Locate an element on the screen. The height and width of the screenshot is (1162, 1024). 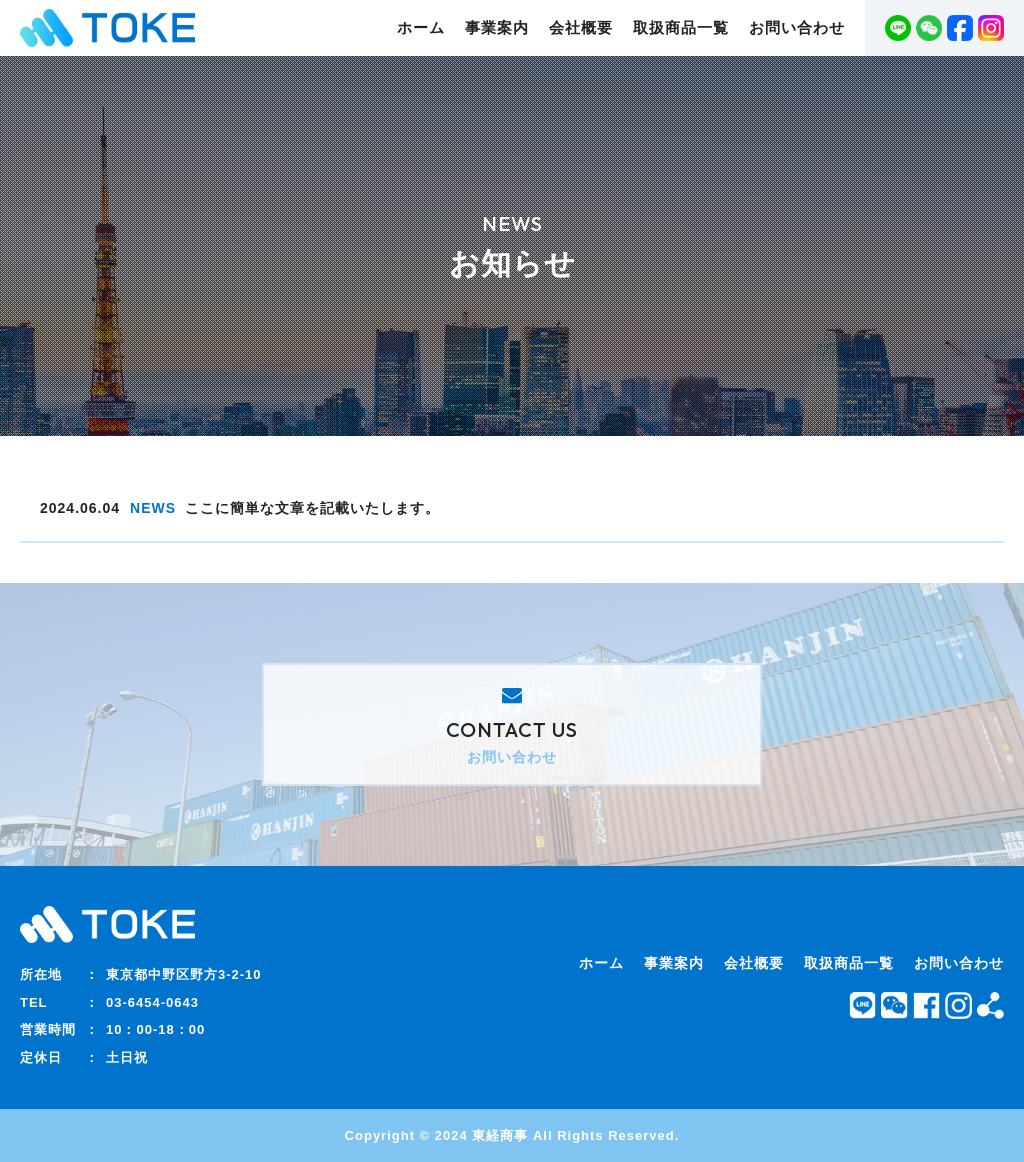
ここに簡単な文章を記載いたします。 is located at coordinates (312, 508).